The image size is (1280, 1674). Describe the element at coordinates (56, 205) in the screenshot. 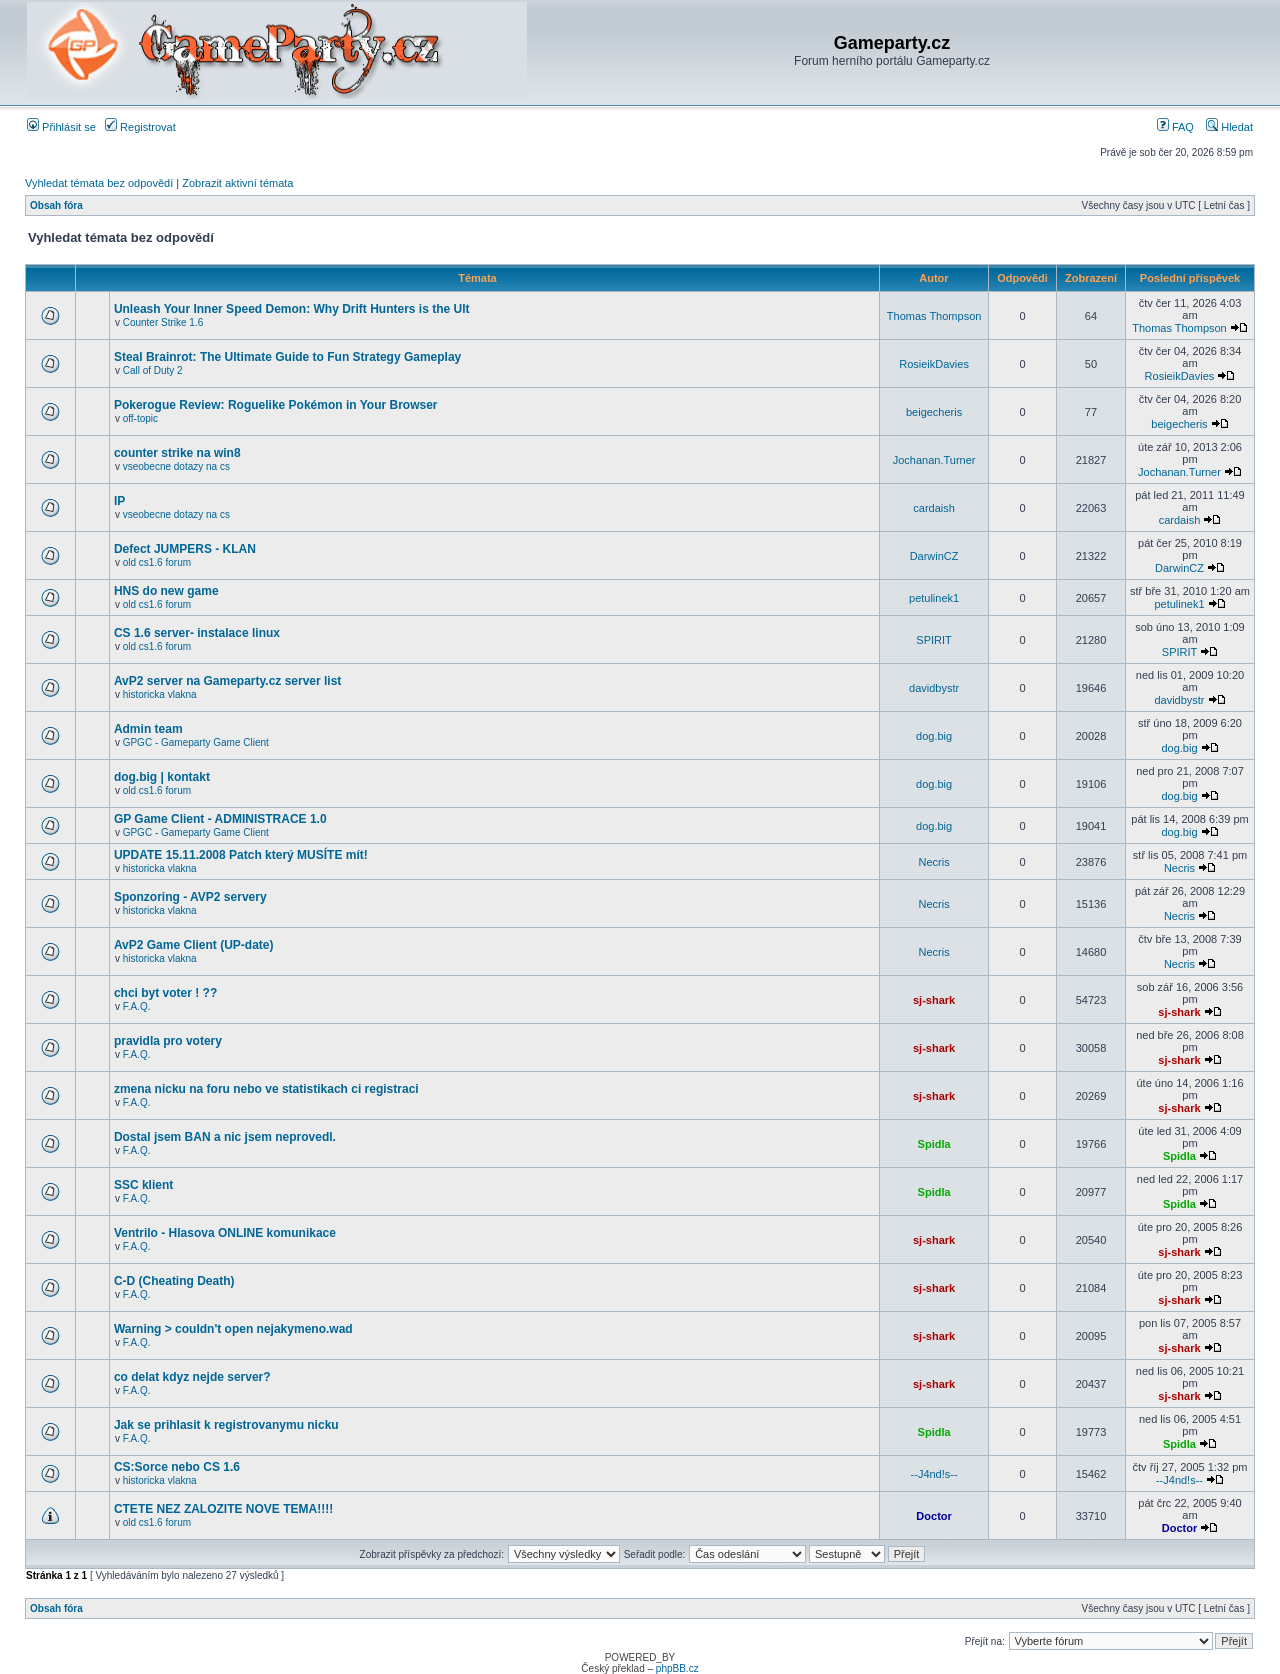

I see `Obsah fóra` at that location.